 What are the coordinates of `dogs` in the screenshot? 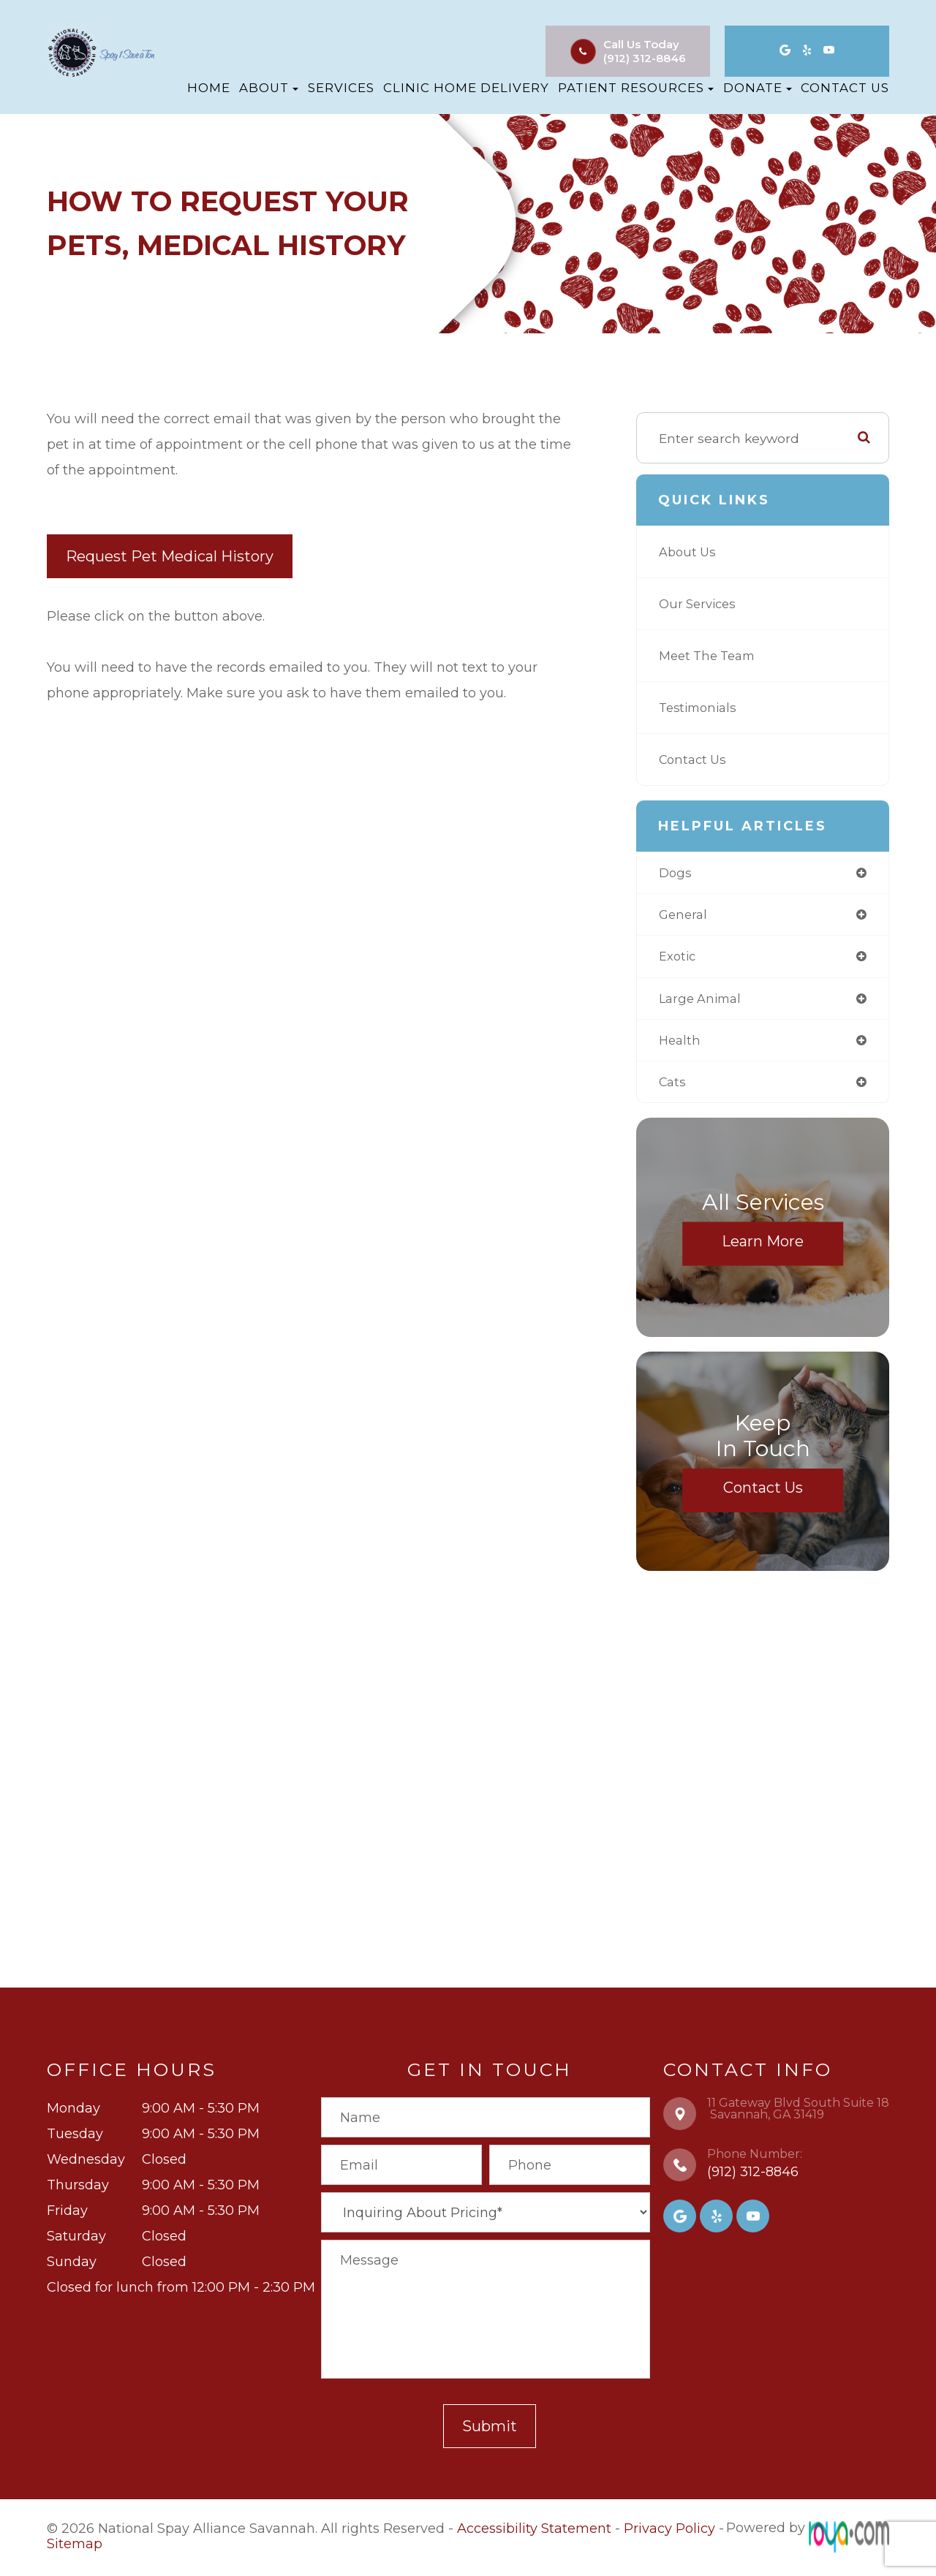 It's located at (675, 873).